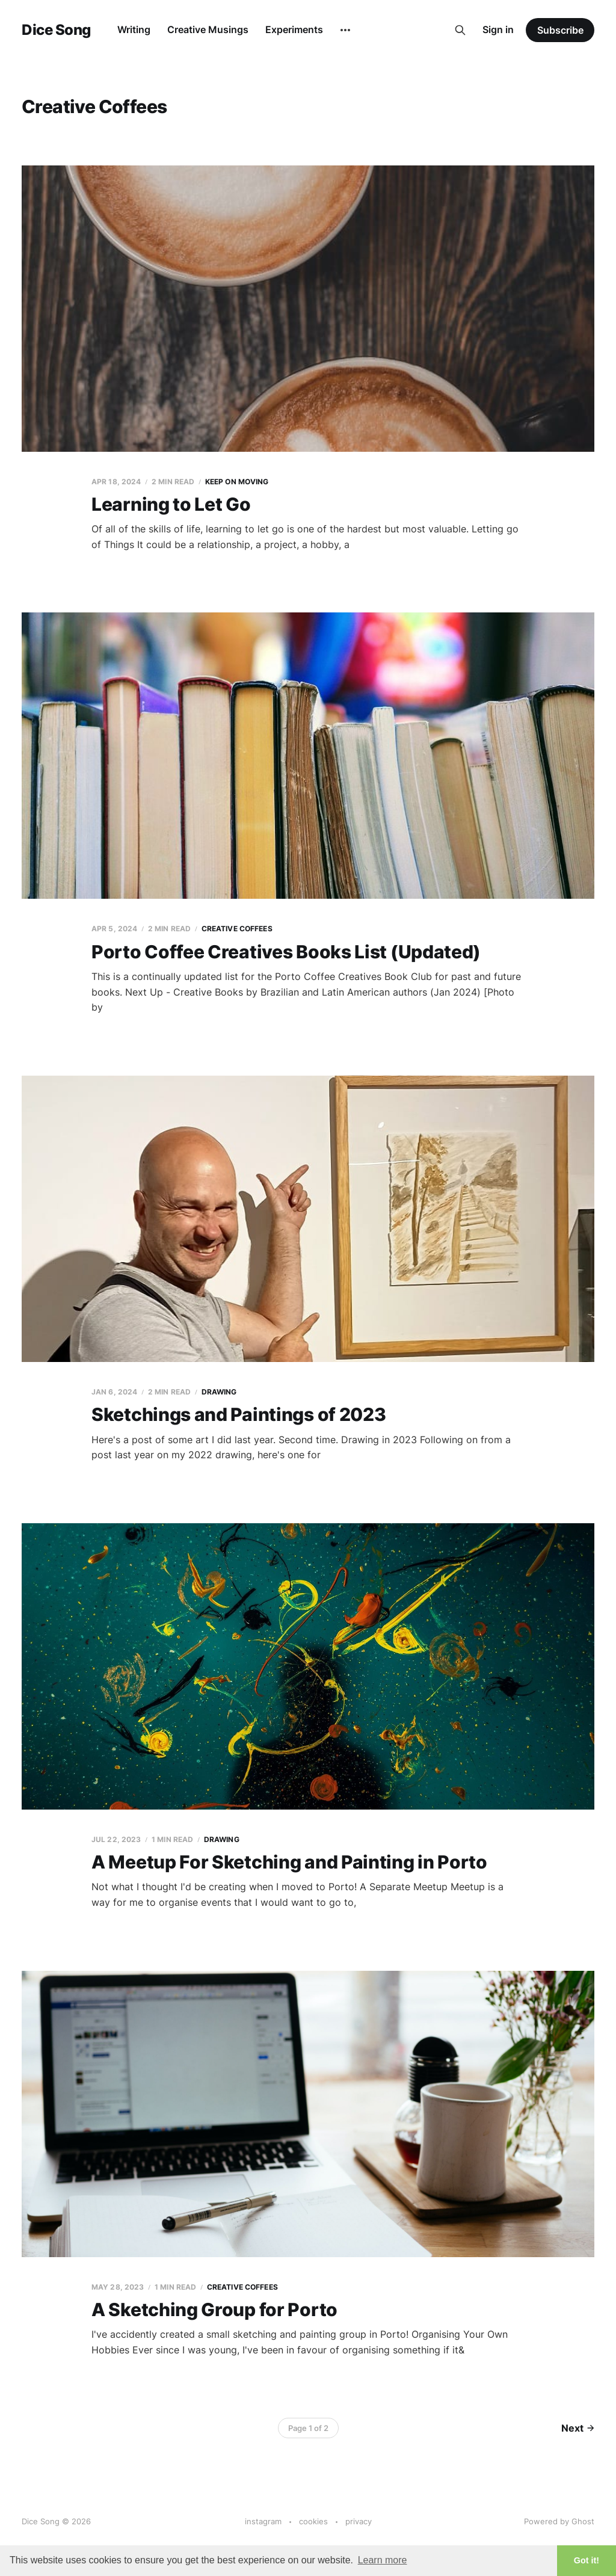 The image size is (616, 2576). I want to click on A Meetup For Sketching and Painting in Porto, so click(289, 1862).